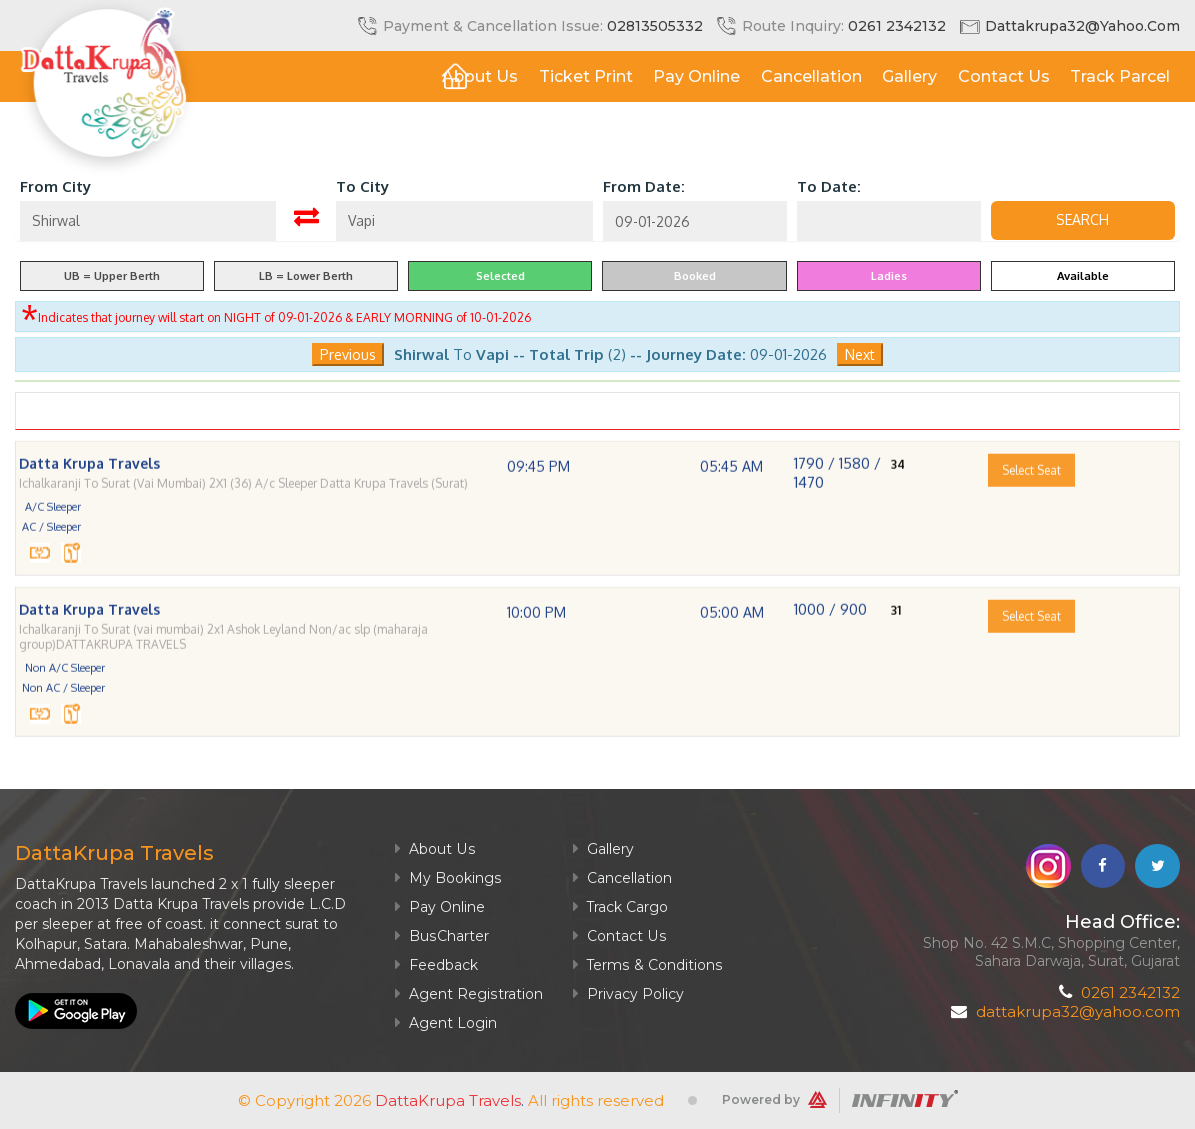 The width and height of the screenshot is (1195, 1129). I want to click on From City, so click(55, 187).